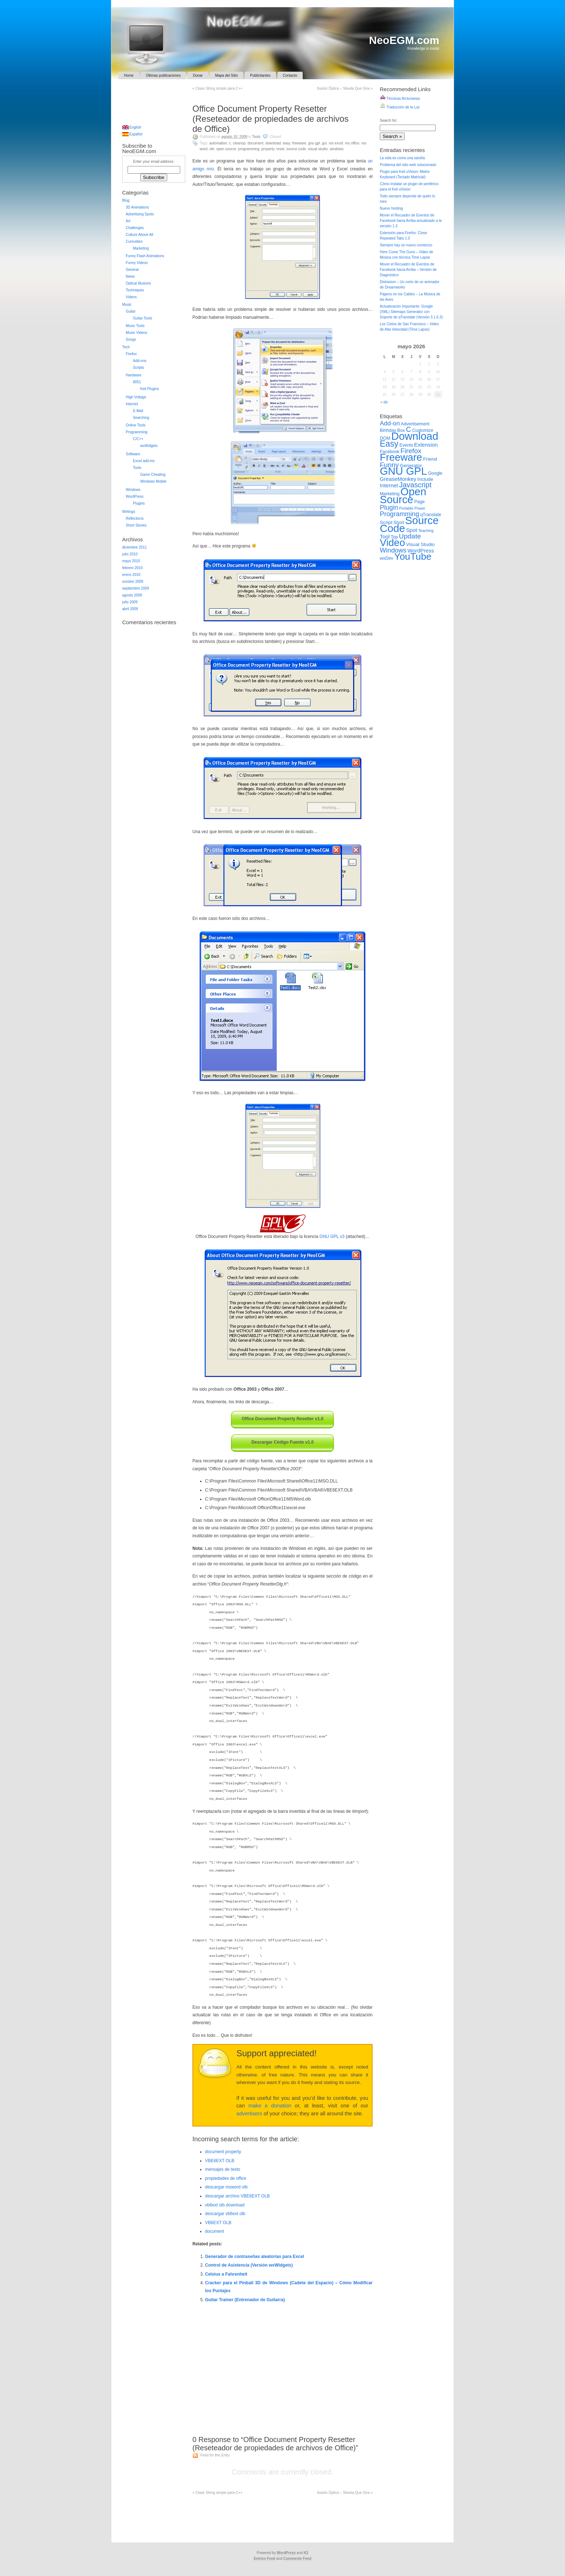 The width and height of the screenshot is (565, 2576). Describe the element at coordinates (336, 143) in the screenshot. I see `MS Excel` at that location.